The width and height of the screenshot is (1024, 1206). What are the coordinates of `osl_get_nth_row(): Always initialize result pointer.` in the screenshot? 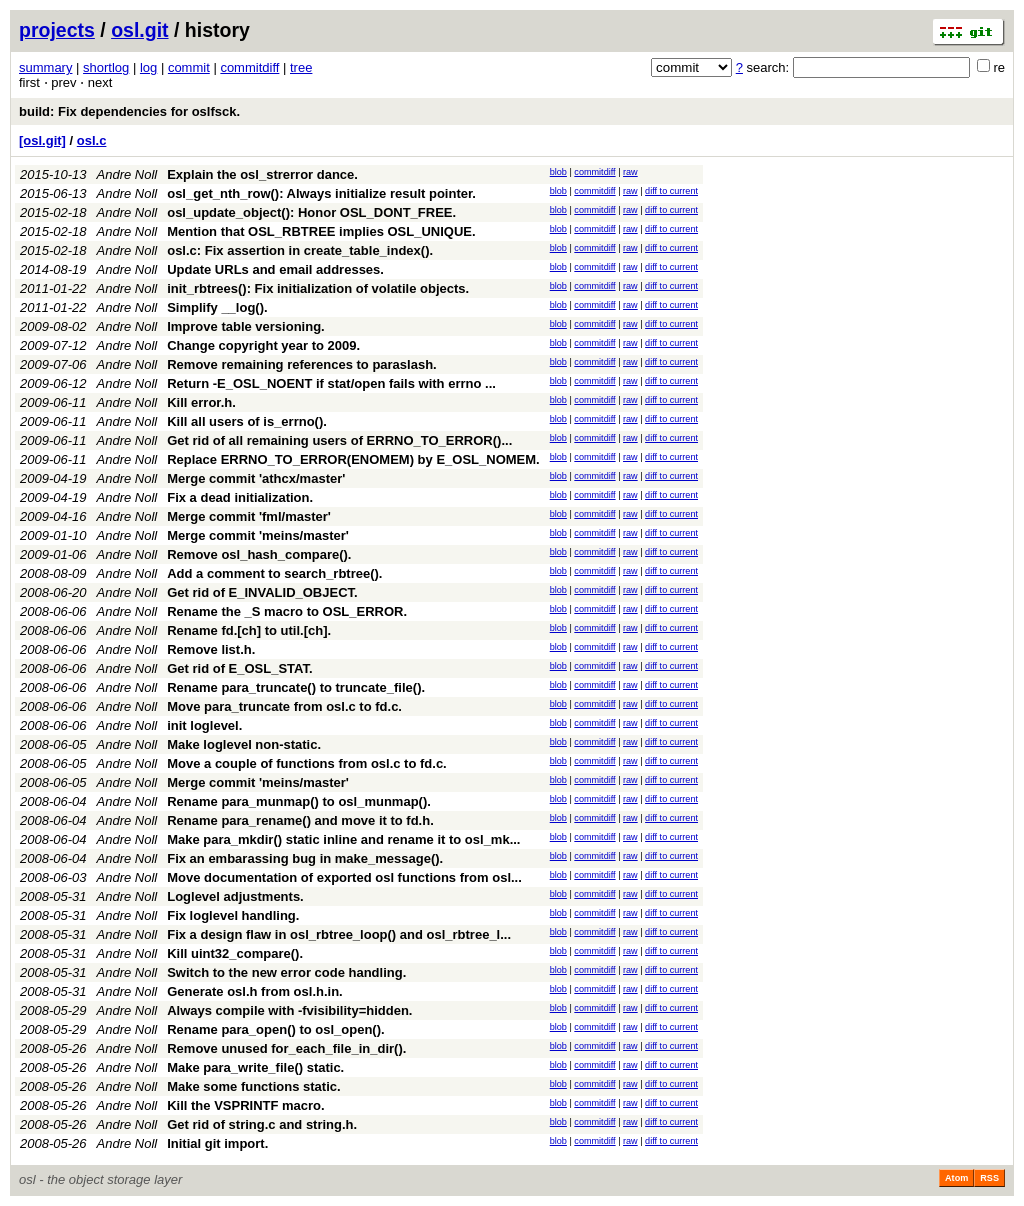 It's located at (321, 193).